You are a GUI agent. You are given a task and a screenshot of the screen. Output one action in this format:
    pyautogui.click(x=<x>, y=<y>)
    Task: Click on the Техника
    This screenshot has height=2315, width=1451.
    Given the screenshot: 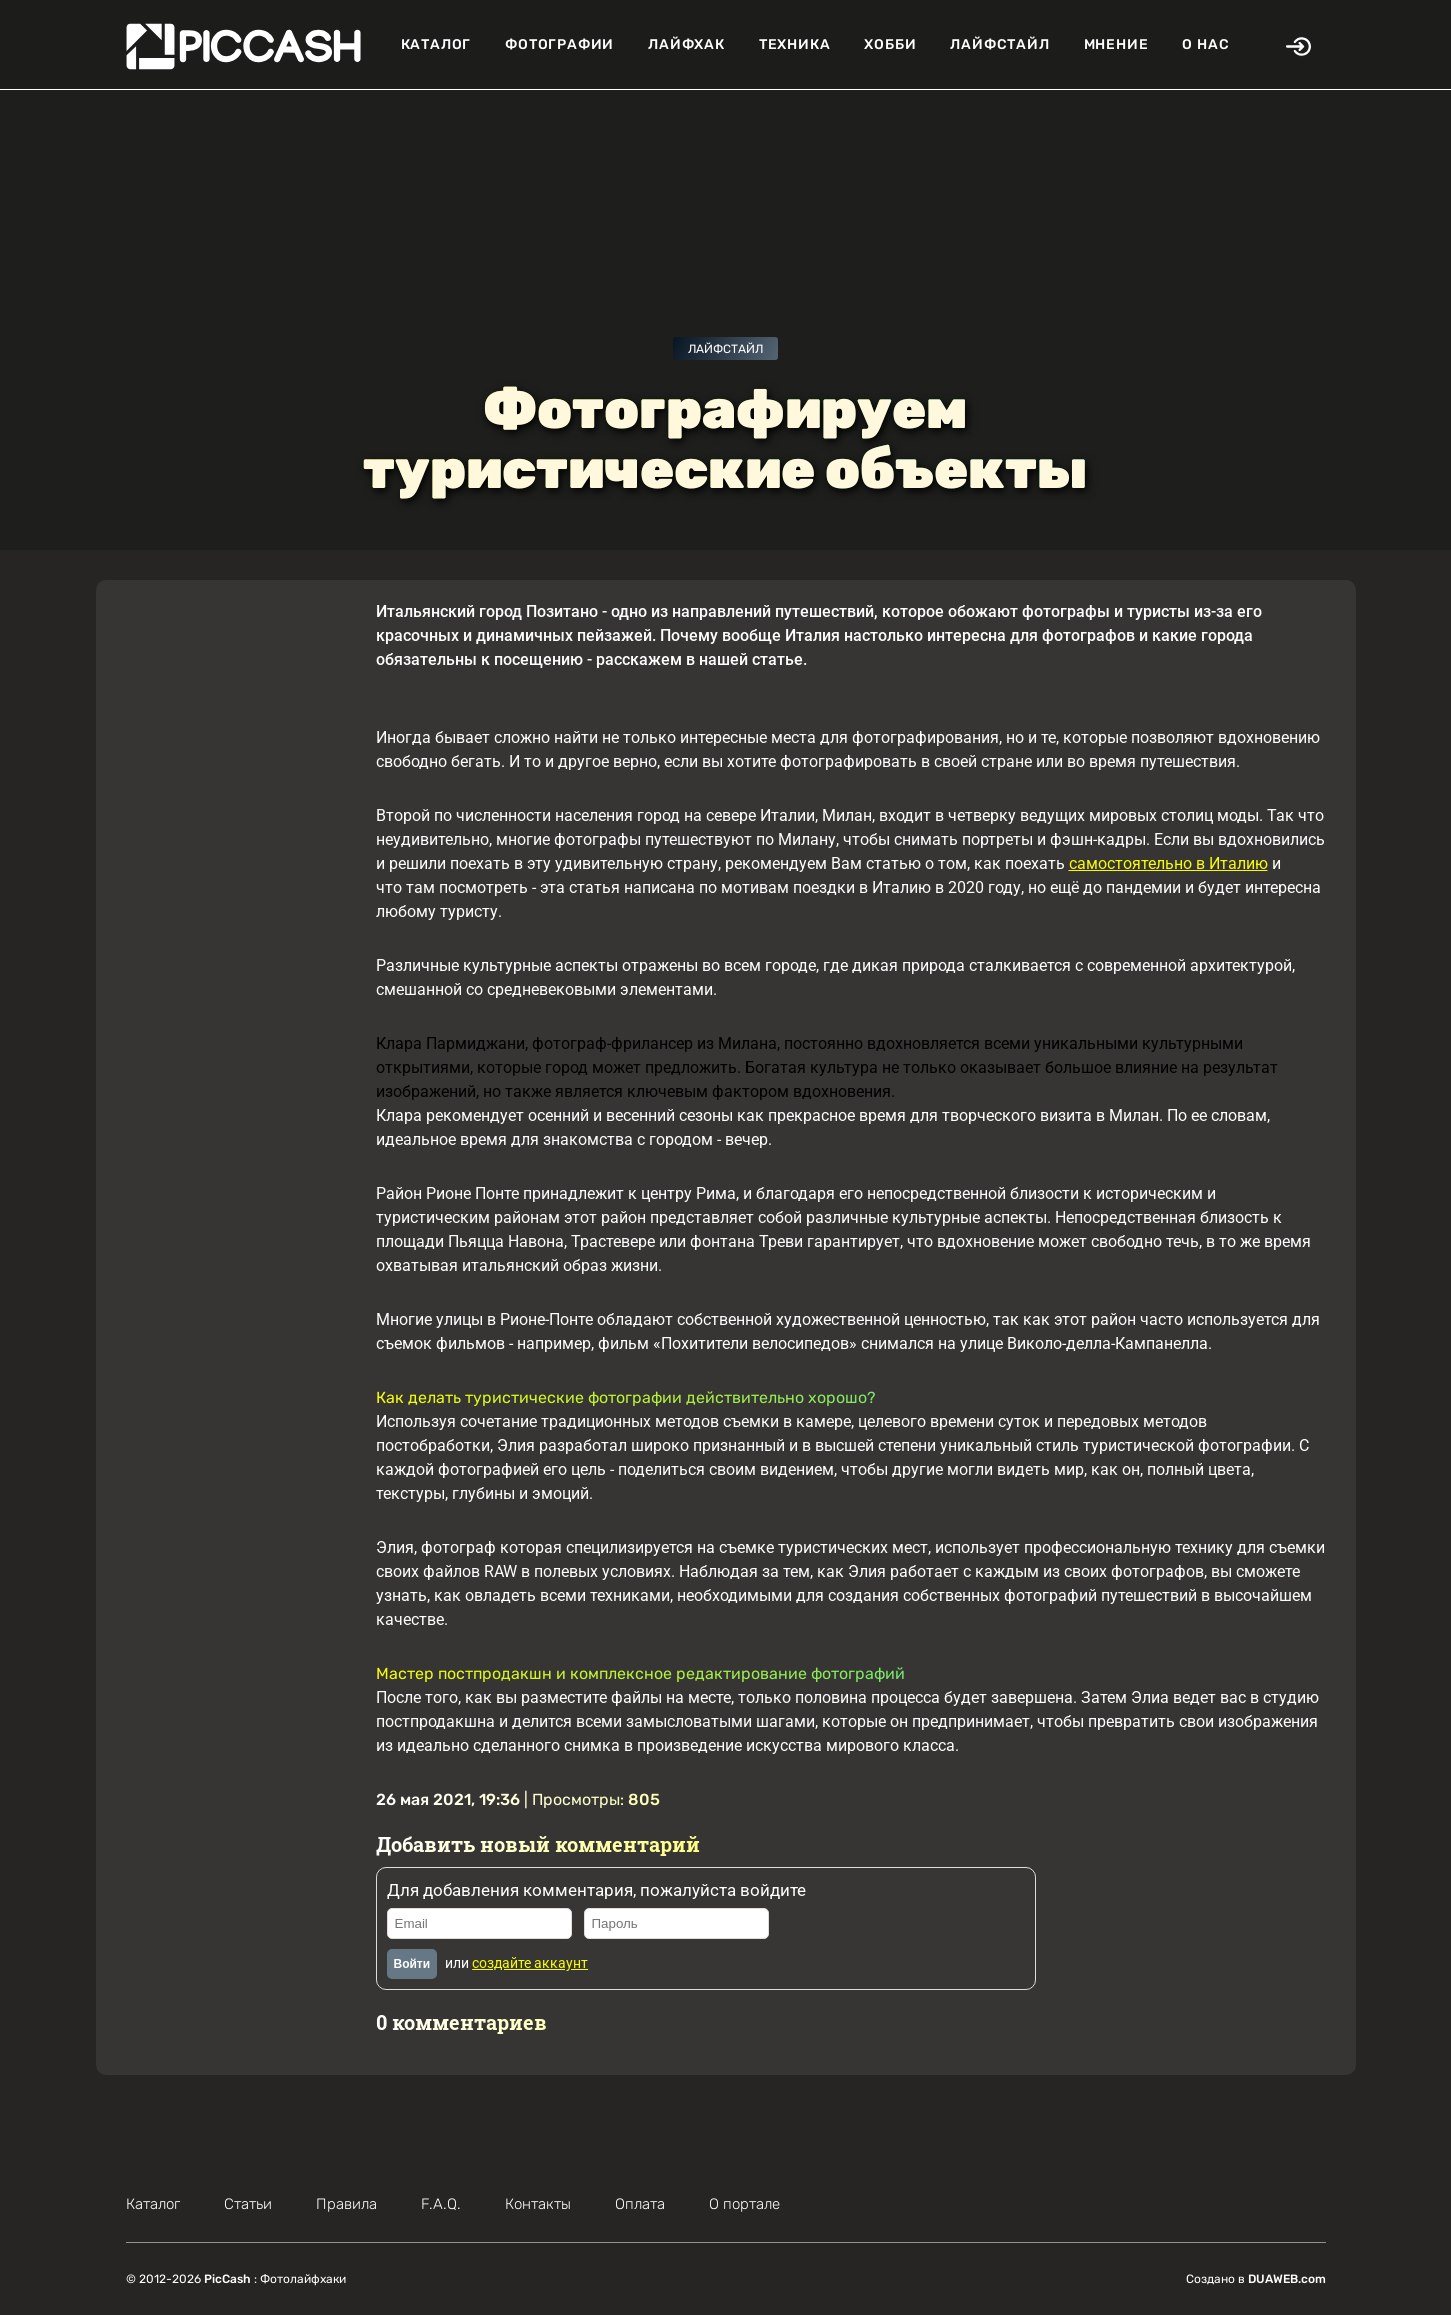 What is the action you would take?
    pyautogui.click(x=795, y=44)
    